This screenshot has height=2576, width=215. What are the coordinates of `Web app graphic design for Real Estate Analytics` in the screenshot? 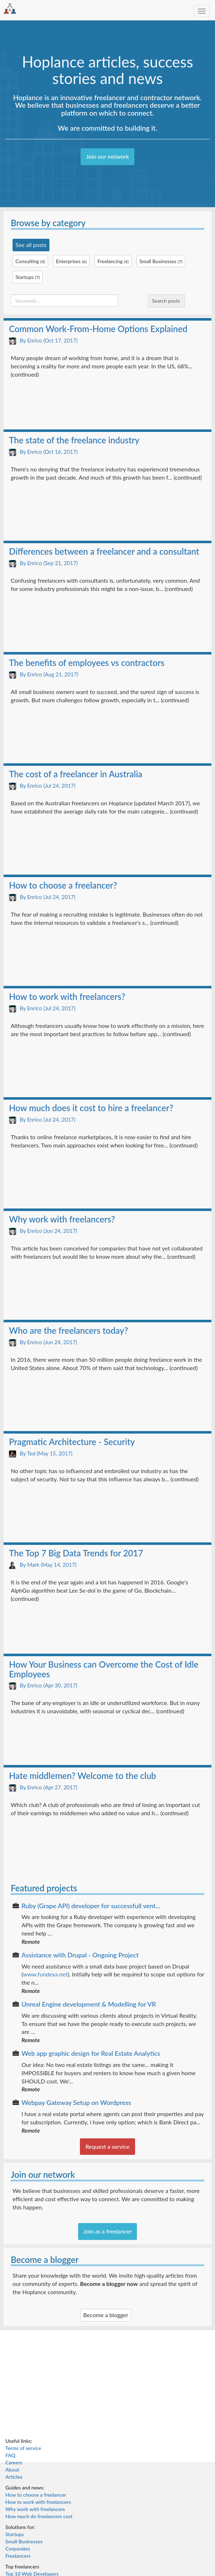 It's located at (91, 2053).